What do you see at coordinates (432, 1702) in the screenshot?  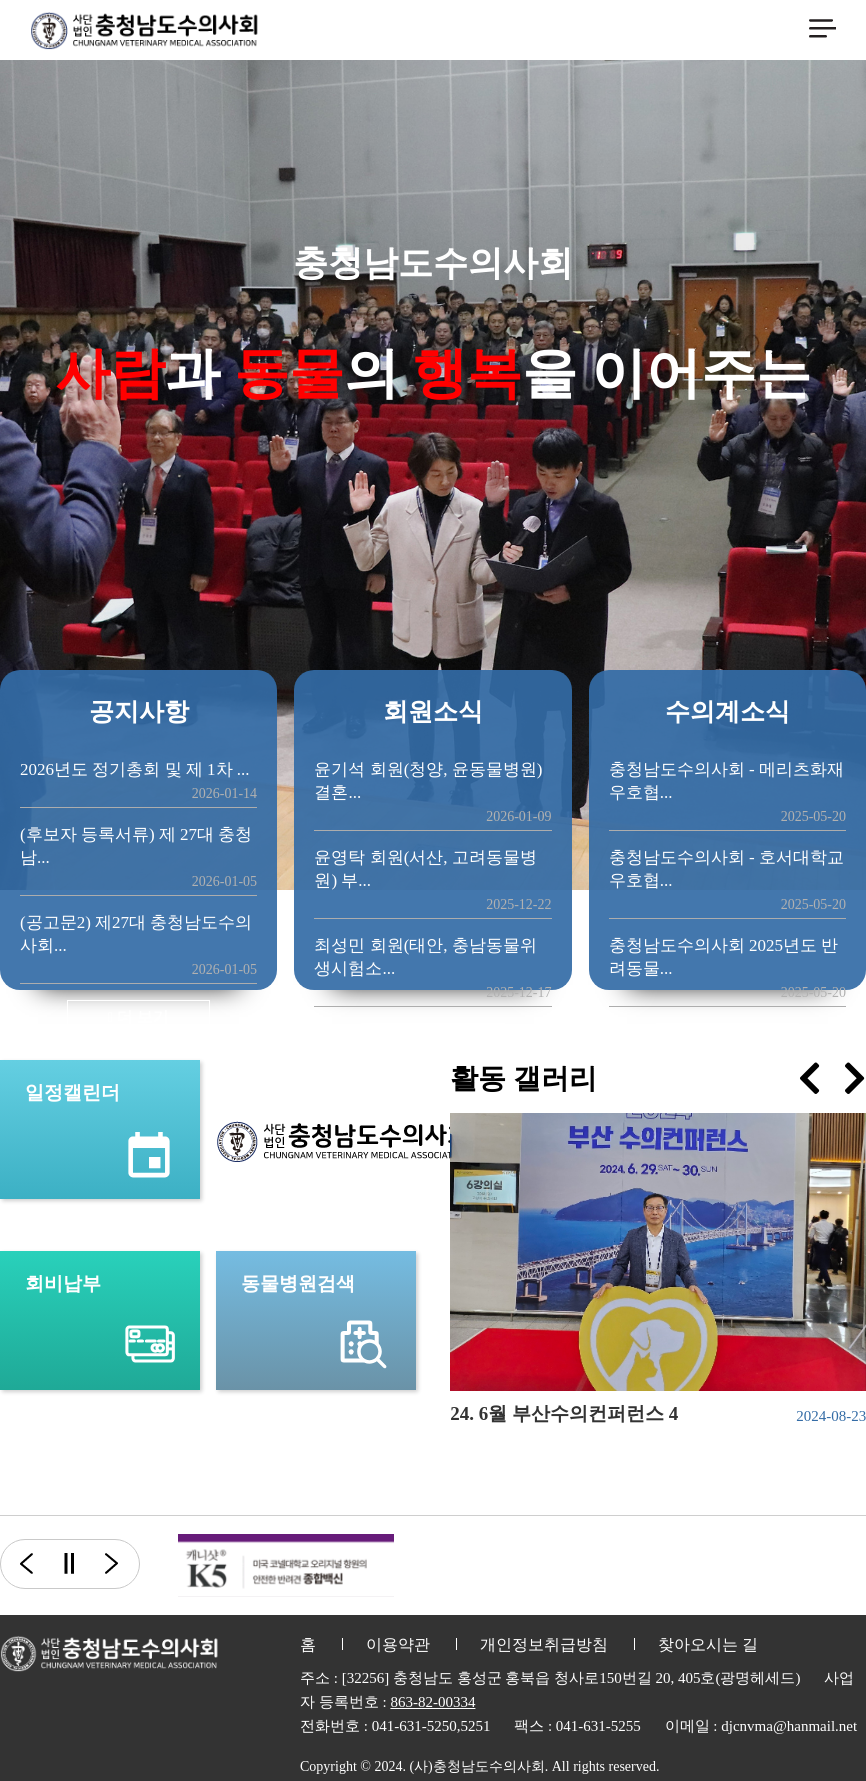 I see `863-82-00334` at bounding box center [432, 1702].